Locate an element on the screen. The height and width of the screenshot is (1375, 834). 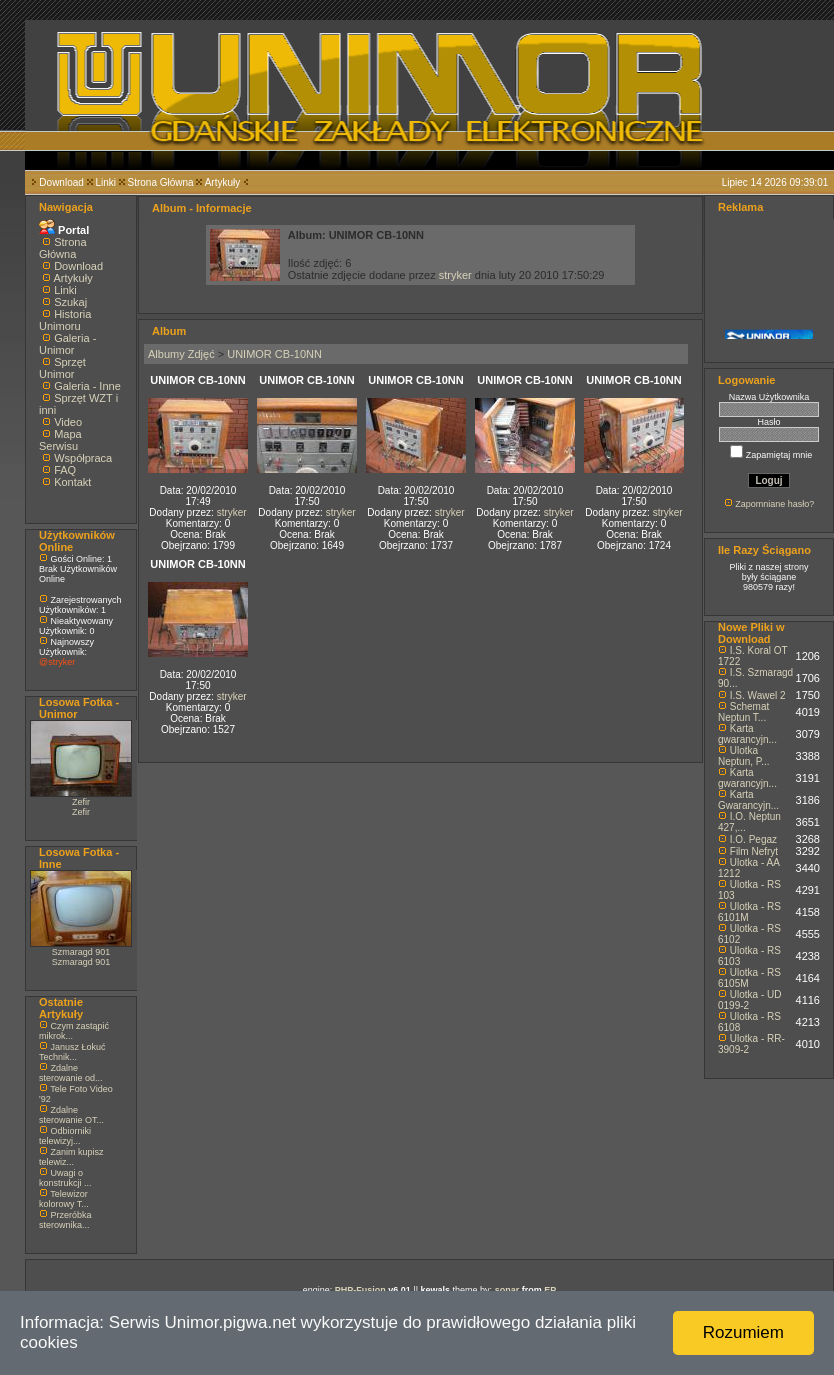
Strona Główna is located at coordinates (161, 182).